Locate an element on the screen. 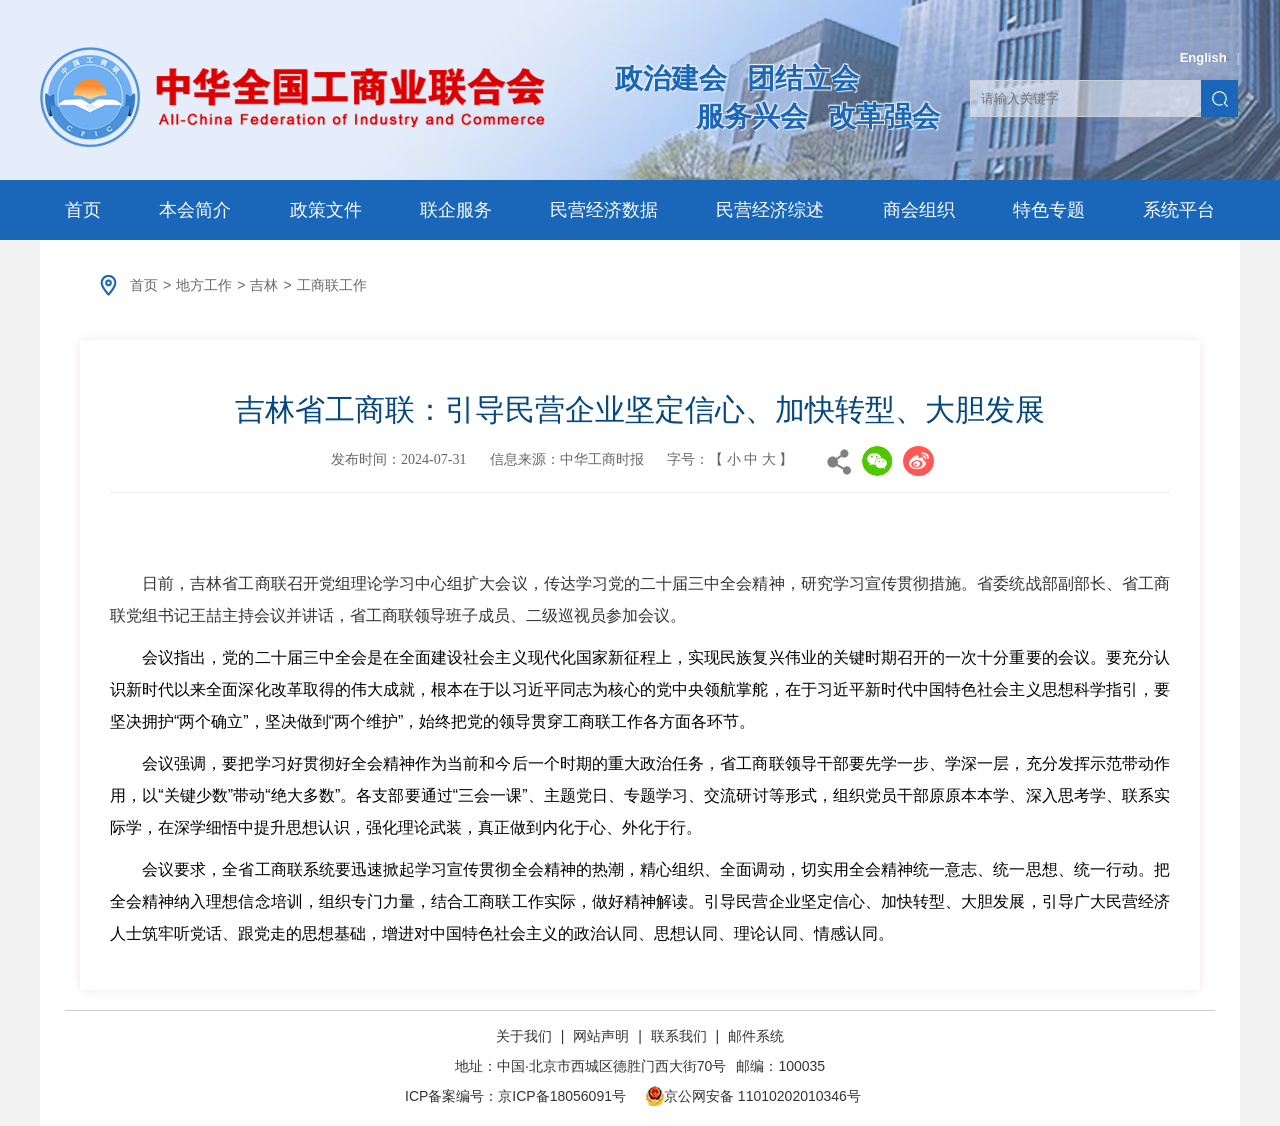 Image resolution: width=1280 pixels, height=1126 pixels. 商会组织 is located at coordinates (919, 210).